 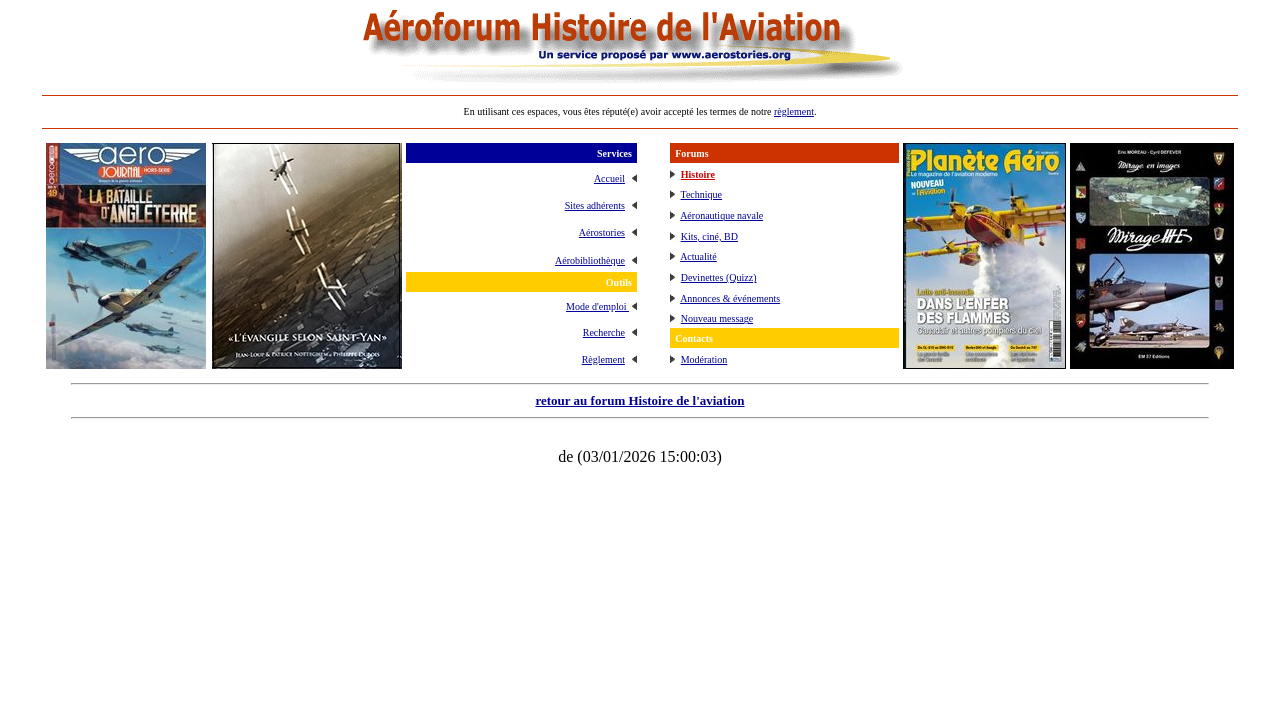 I want to click on Actualité, so click(x=698, y=256).